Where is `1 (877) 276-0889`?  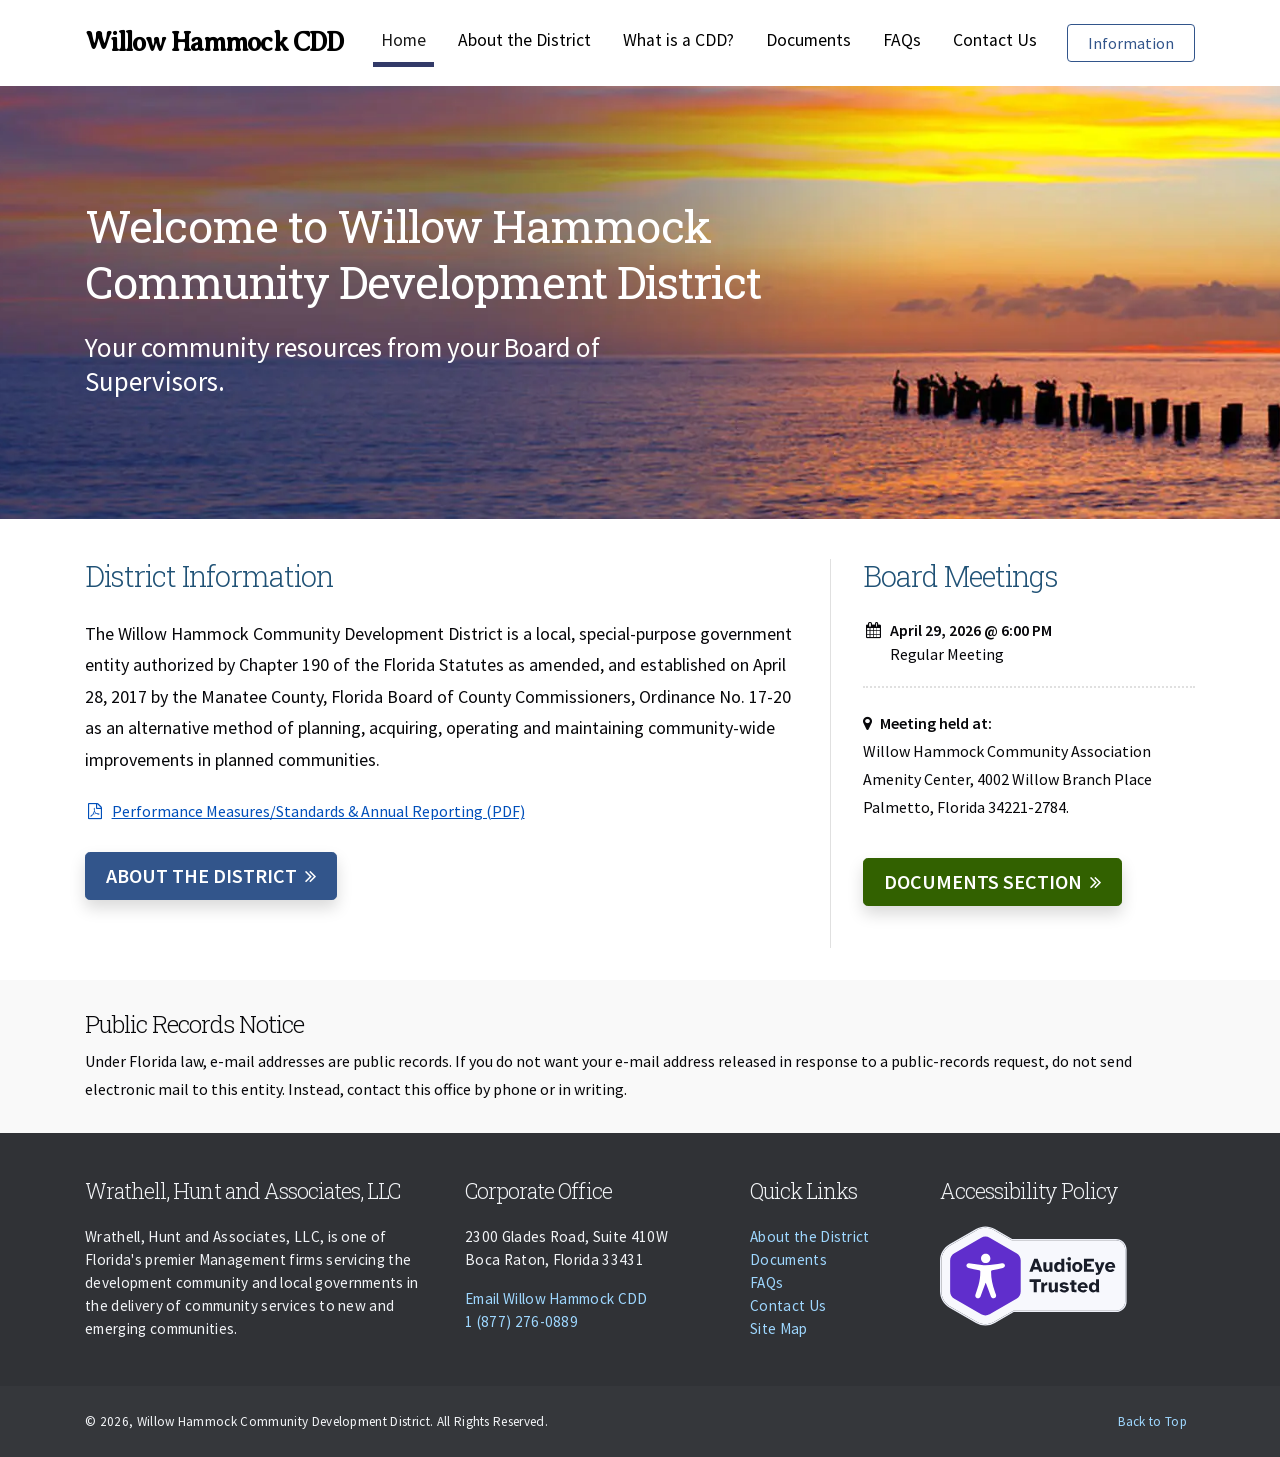 1 (877) 276-0889 is located at coordinates (521, 1321).